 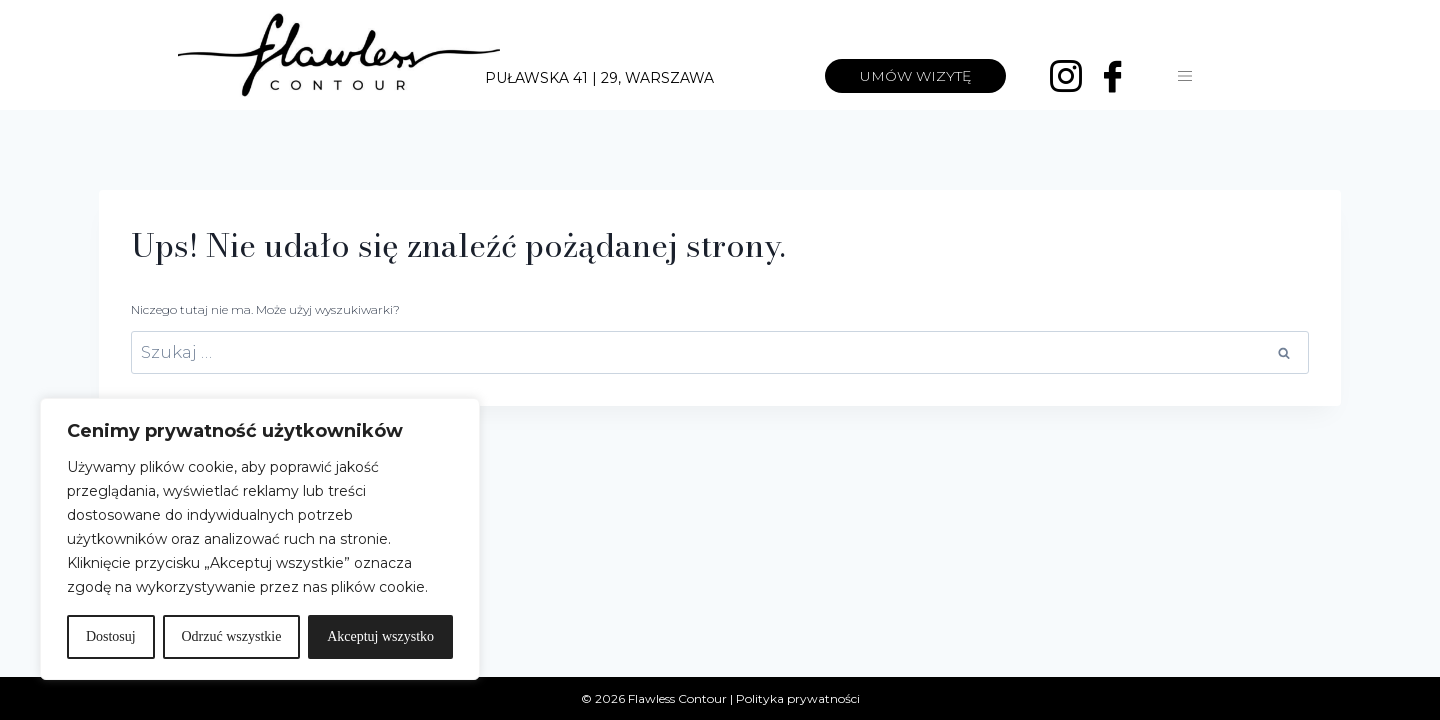 What do you see at coordinates (111, 636) in the screenshot?
I see `Dostosuj` at bounding box center [111, 636].